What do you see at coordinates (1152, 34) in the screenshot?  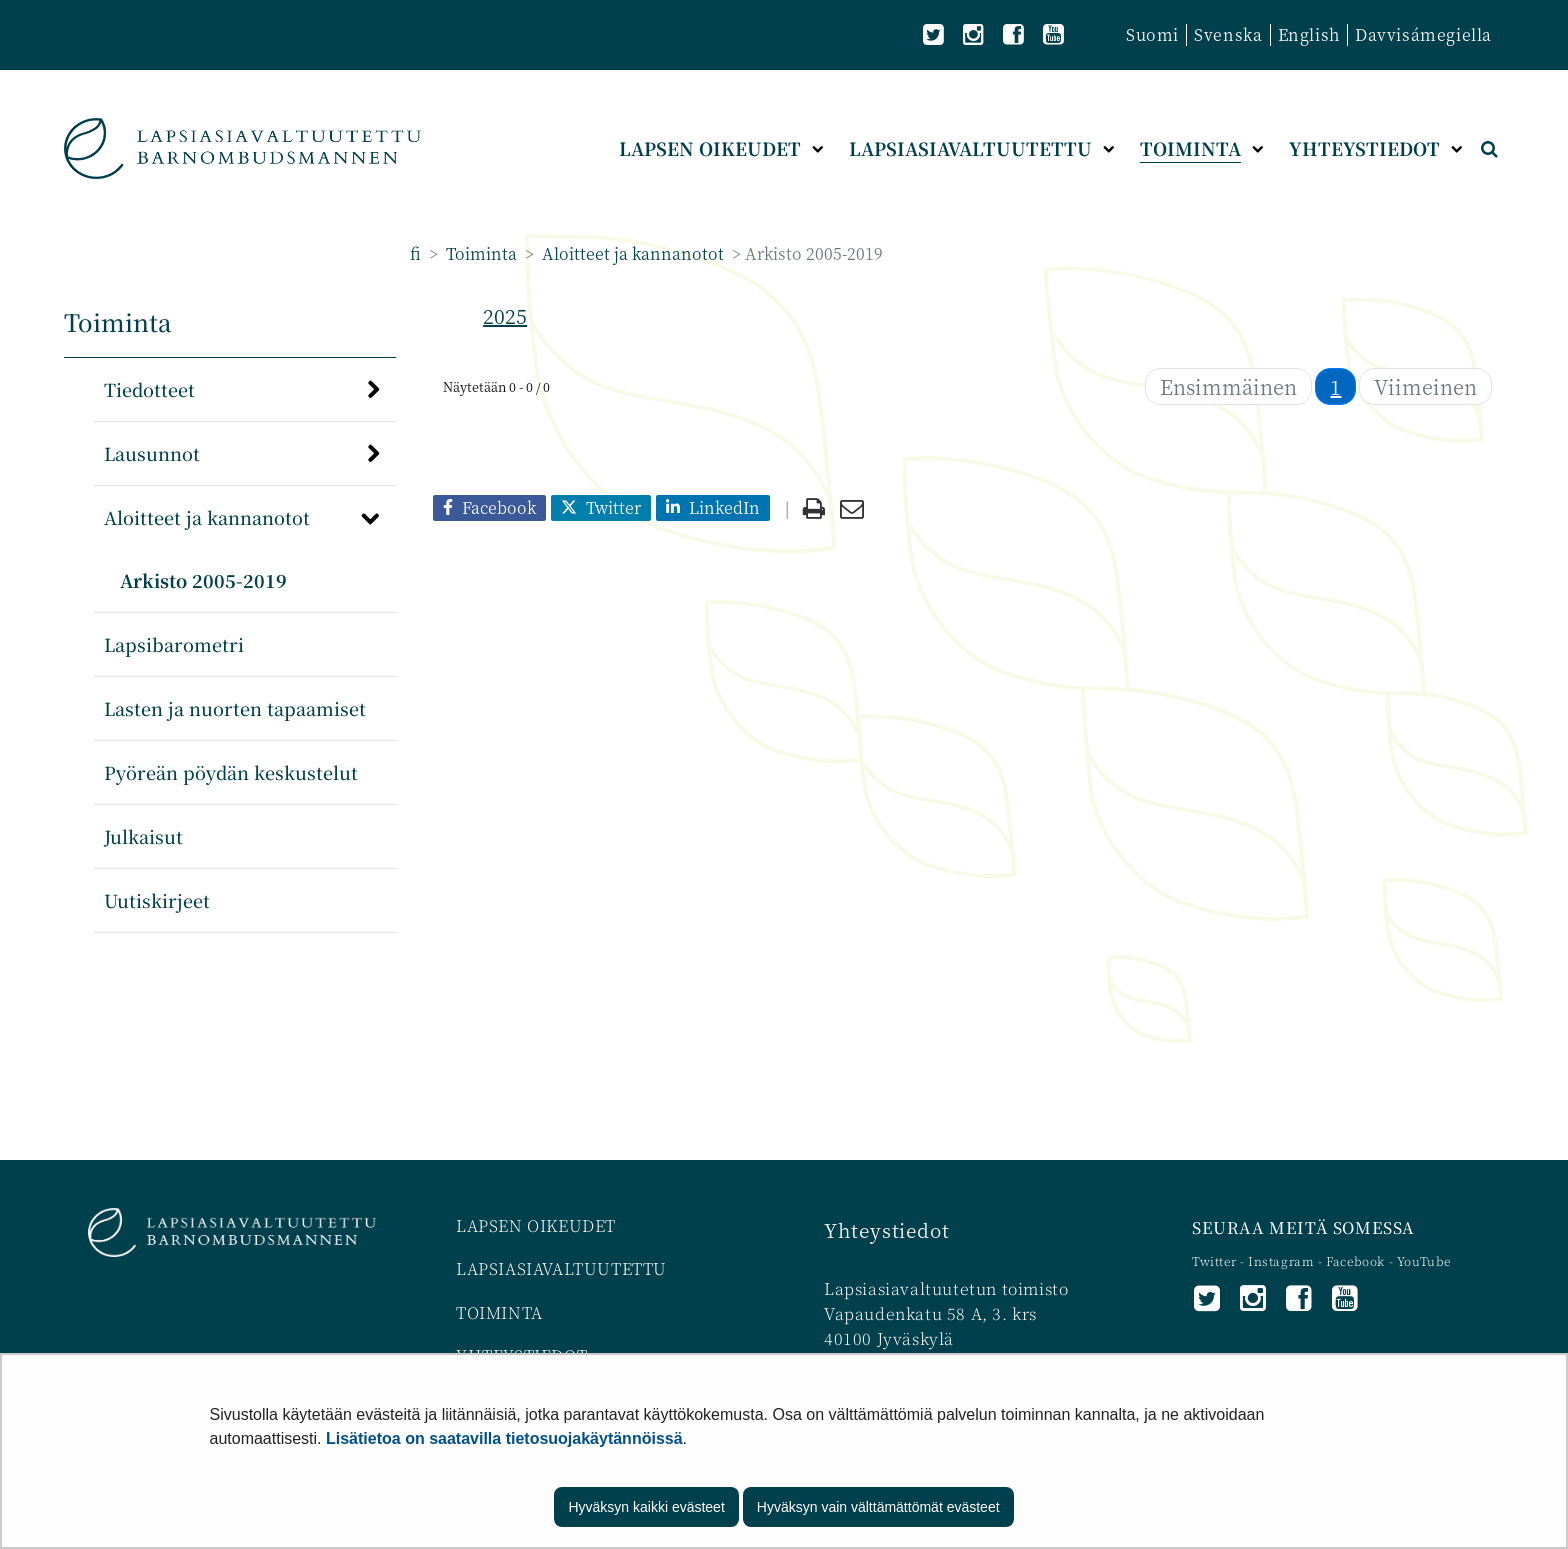 I see `Suomi` at bounding box center [1152, 34].